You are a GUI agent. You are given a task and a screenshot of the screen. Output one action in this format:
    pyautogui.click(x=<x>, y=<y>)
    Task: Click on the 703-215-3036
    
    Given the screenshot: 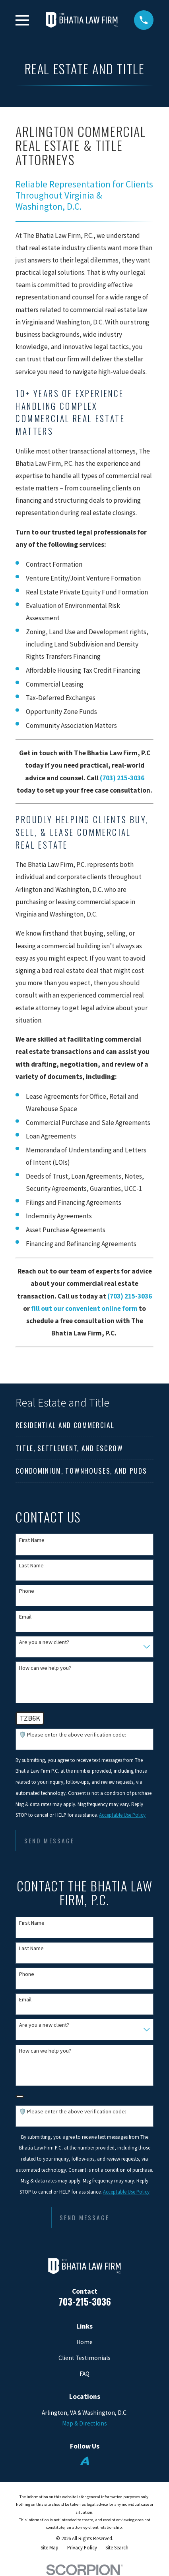 What is the action you would take?
    pyautogui.click(x=84, y=2301)
    